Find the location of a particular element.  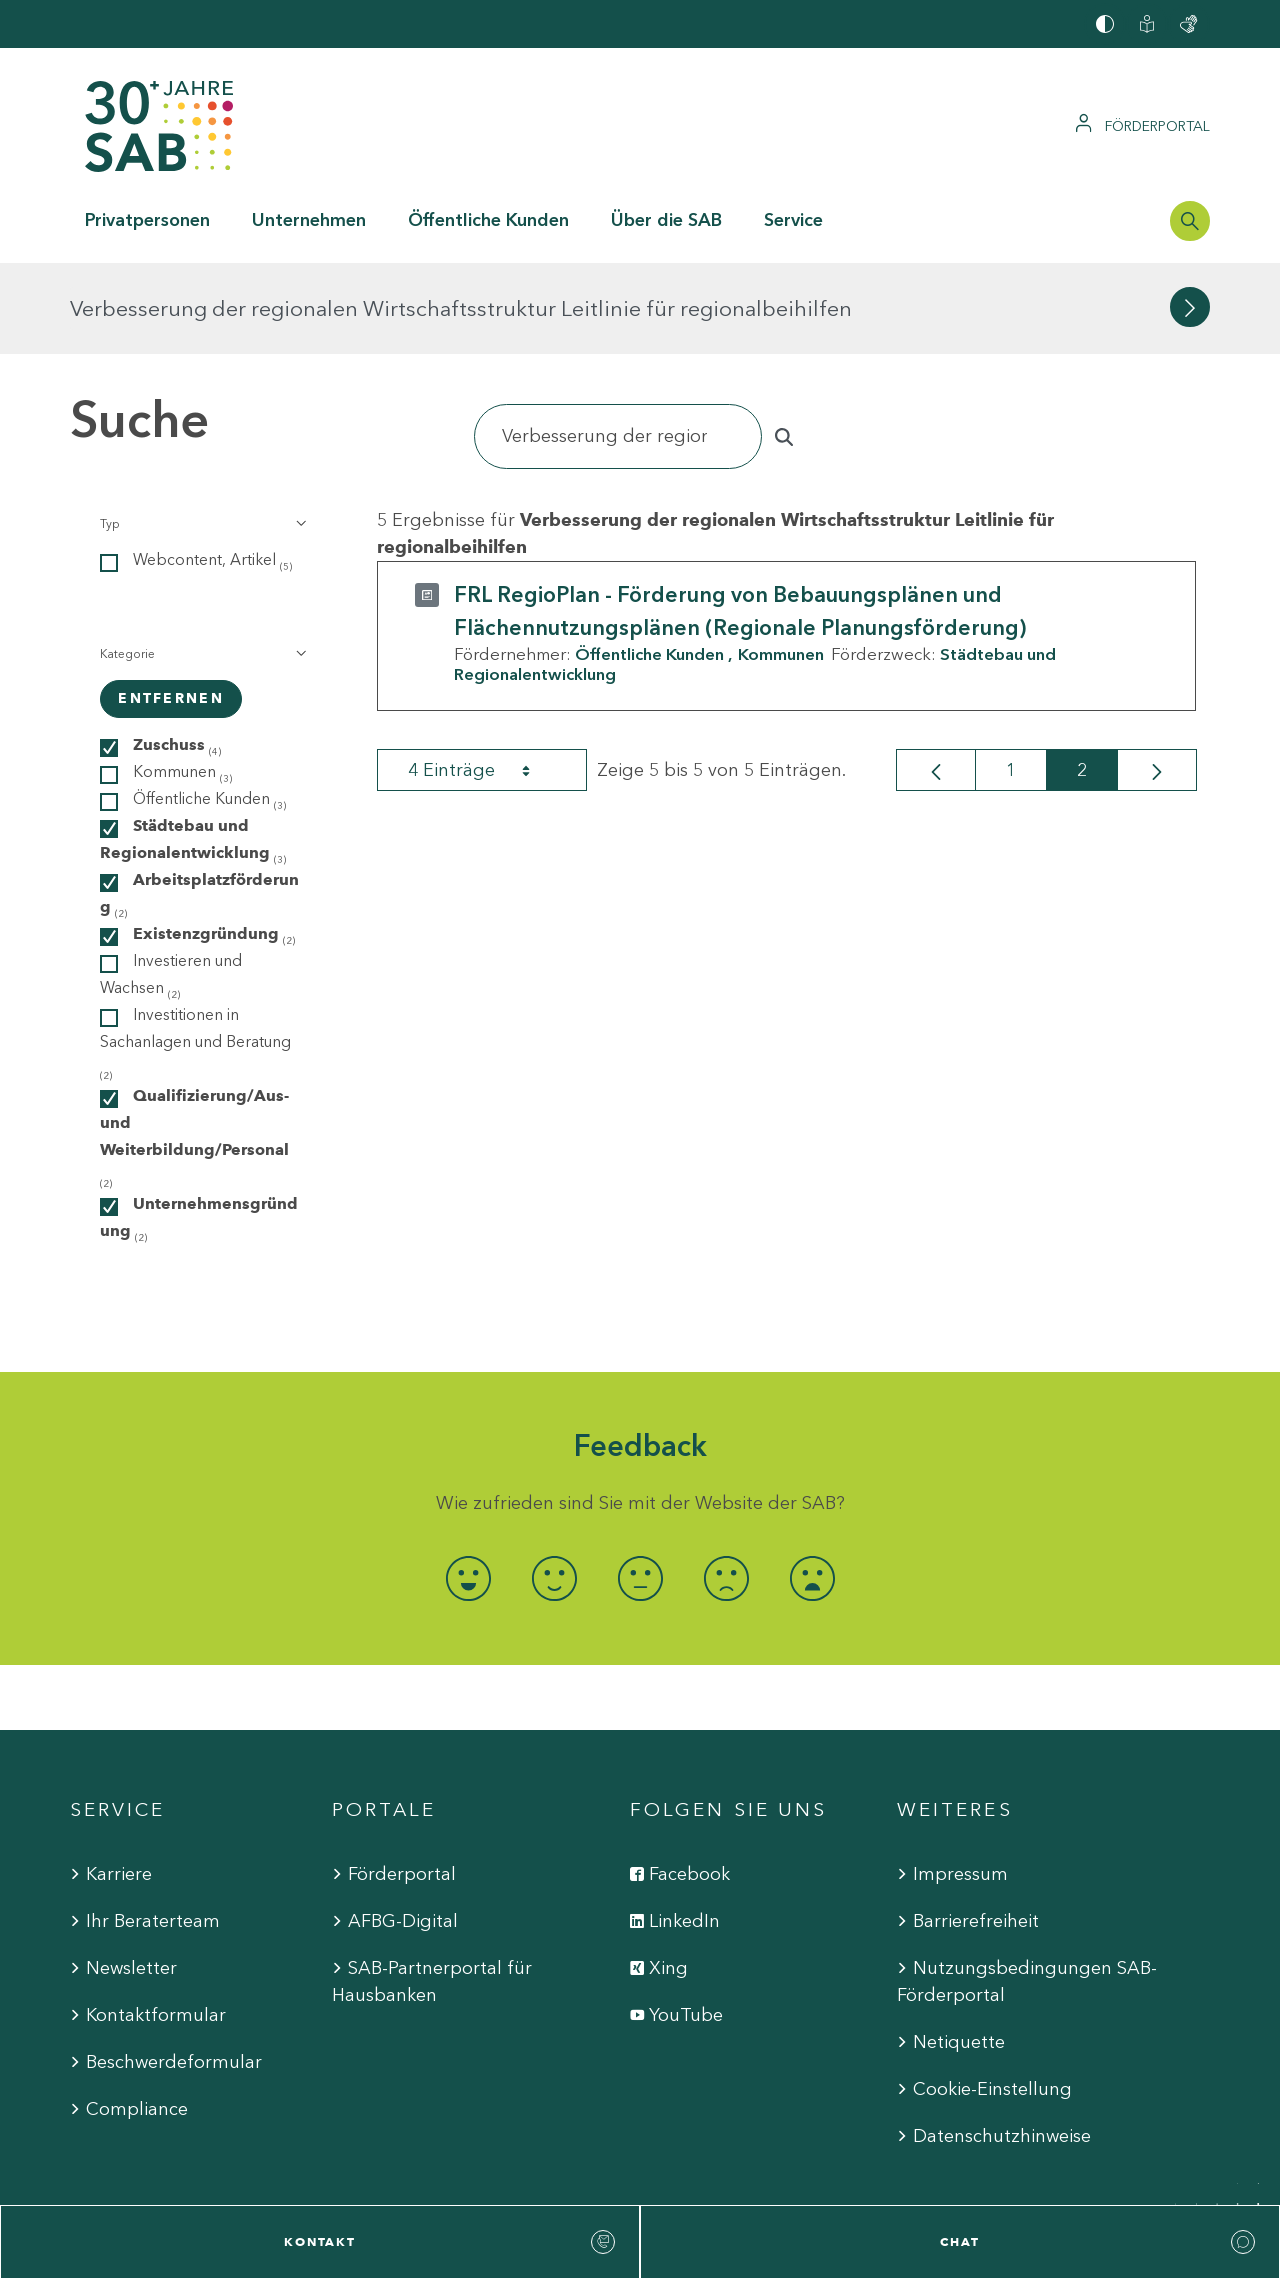

Service [button] is located at coordinates (793, 220).